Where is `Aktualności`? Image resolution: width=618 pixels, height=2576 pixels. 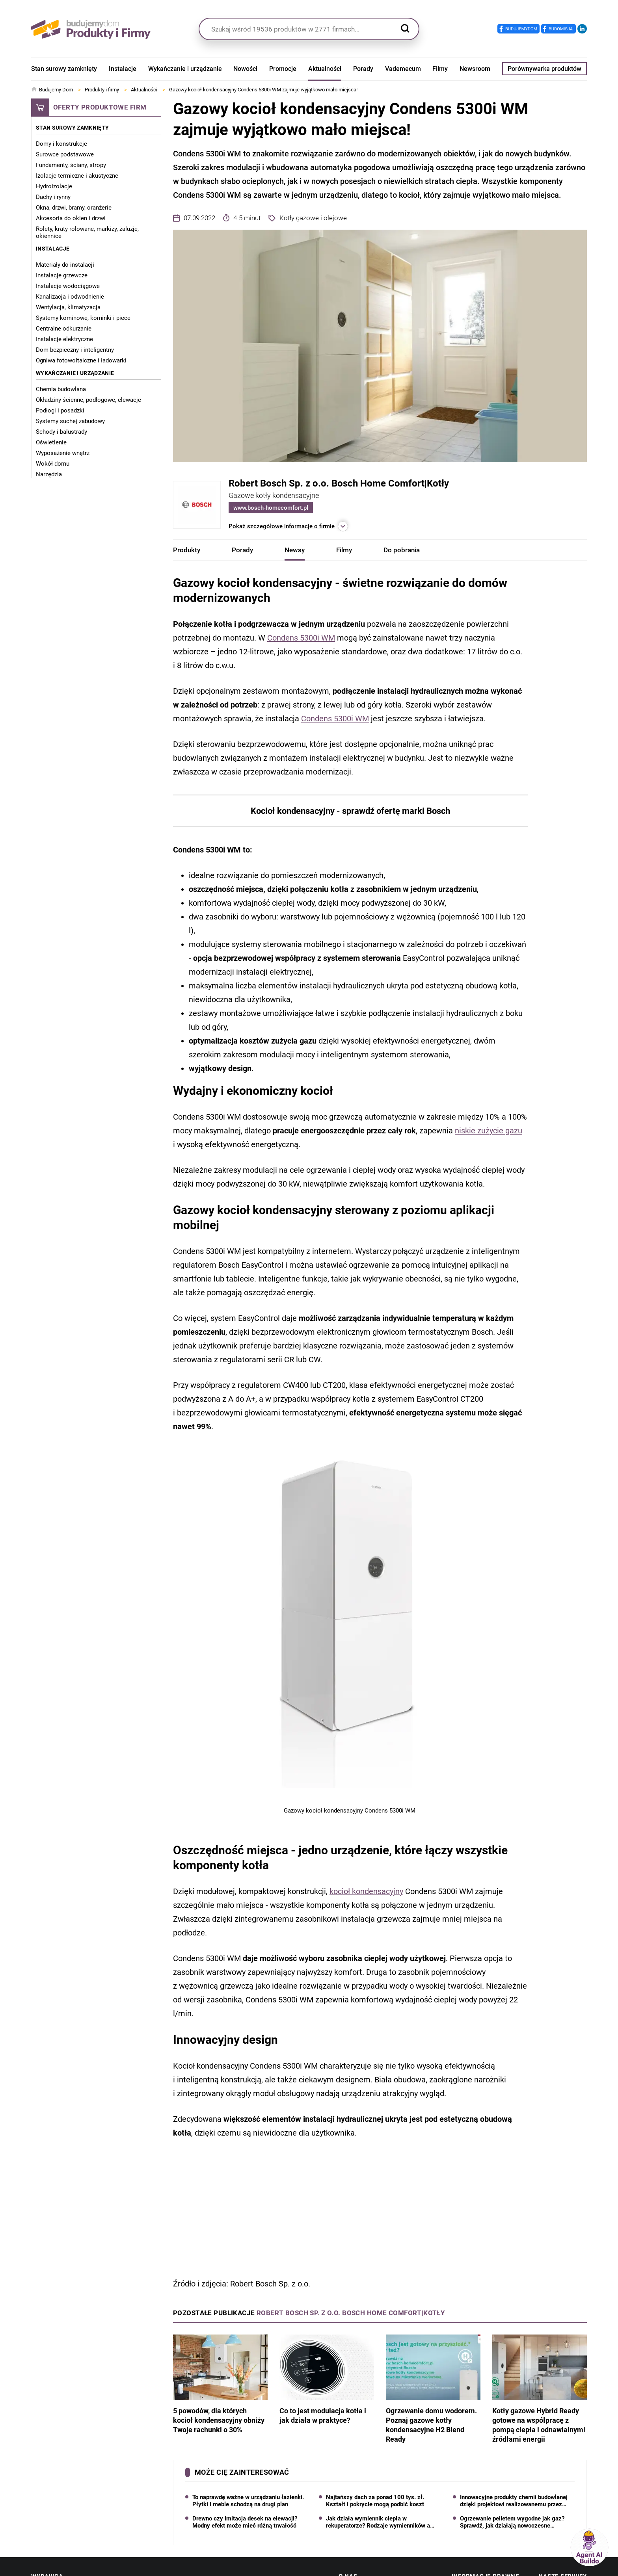 Aktualności is located at coordinates (324, 68).